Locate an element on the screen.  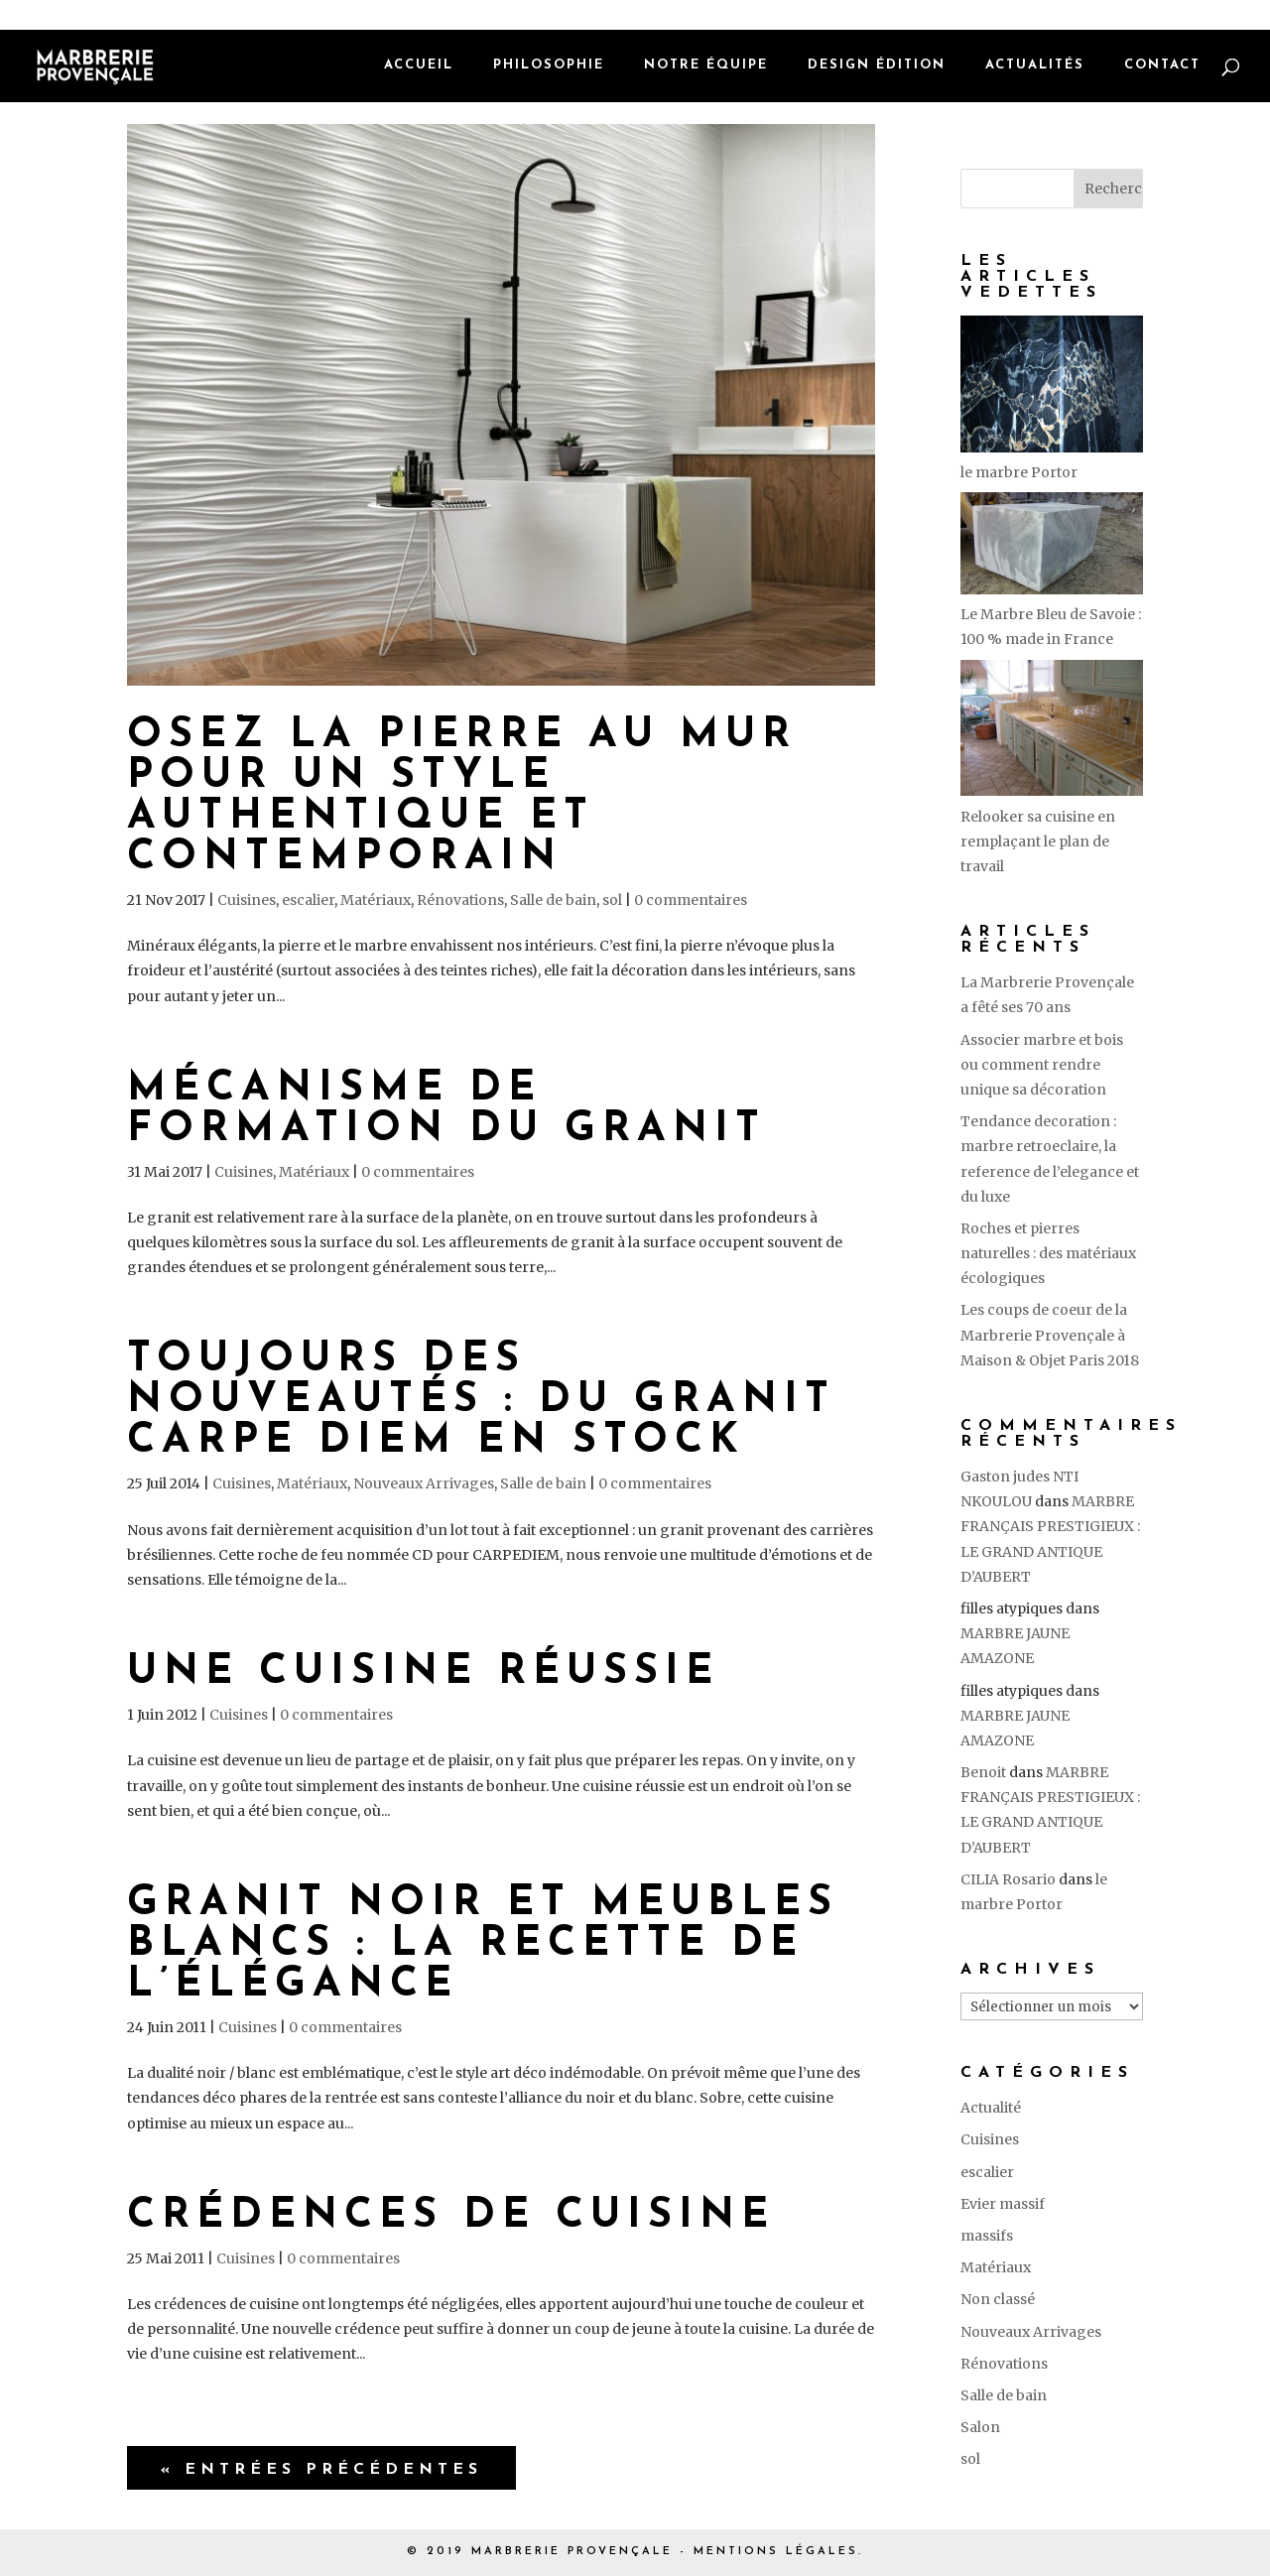
Accueil is located at coordinates (418, 66).